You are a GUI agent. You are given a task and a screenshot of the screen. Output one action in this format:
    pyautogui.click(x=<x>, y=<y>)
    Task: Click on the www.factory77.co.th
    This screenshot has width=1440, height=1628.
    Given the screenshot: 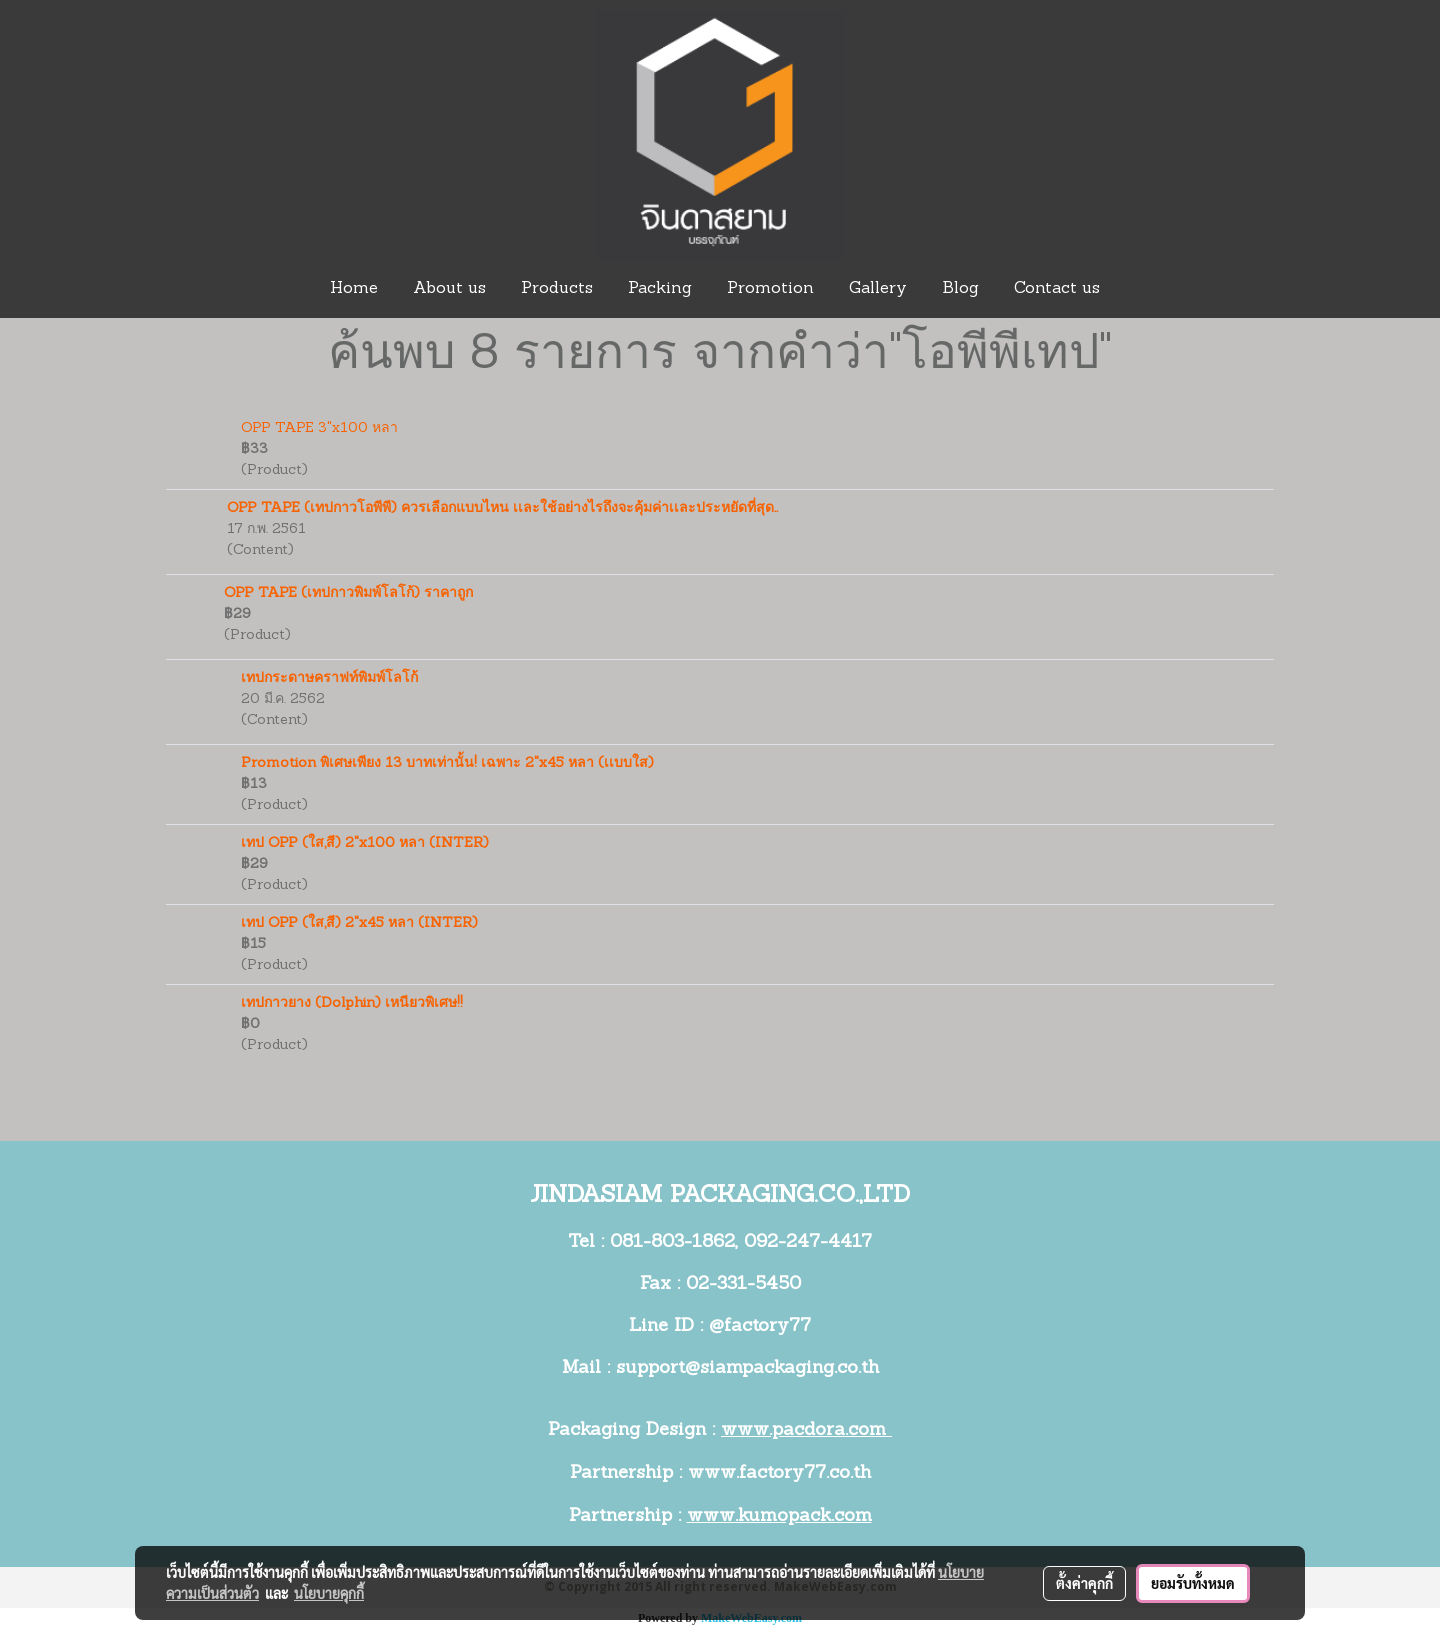 What is the action you would take?
    pyautogui.click(x=779, y=1473)
    